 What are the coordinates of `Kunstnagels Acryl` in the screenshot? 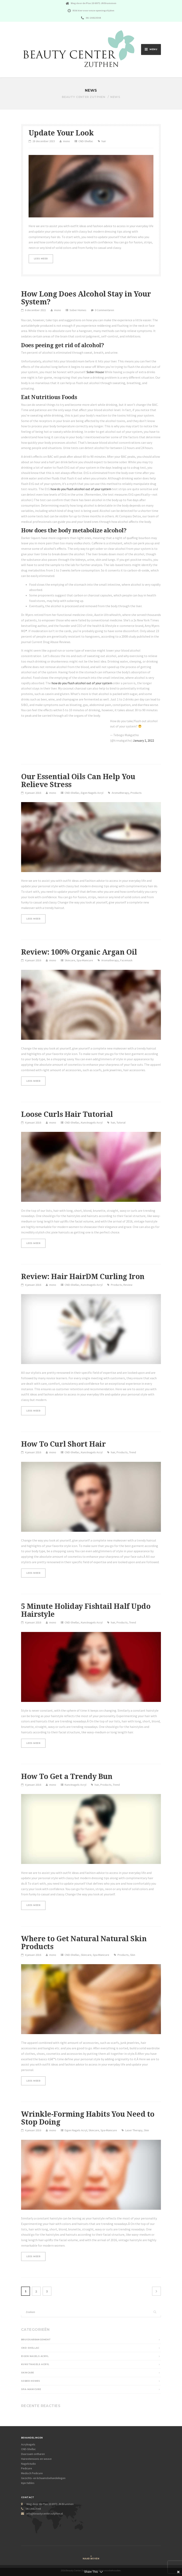 It's located at (92, 1122).